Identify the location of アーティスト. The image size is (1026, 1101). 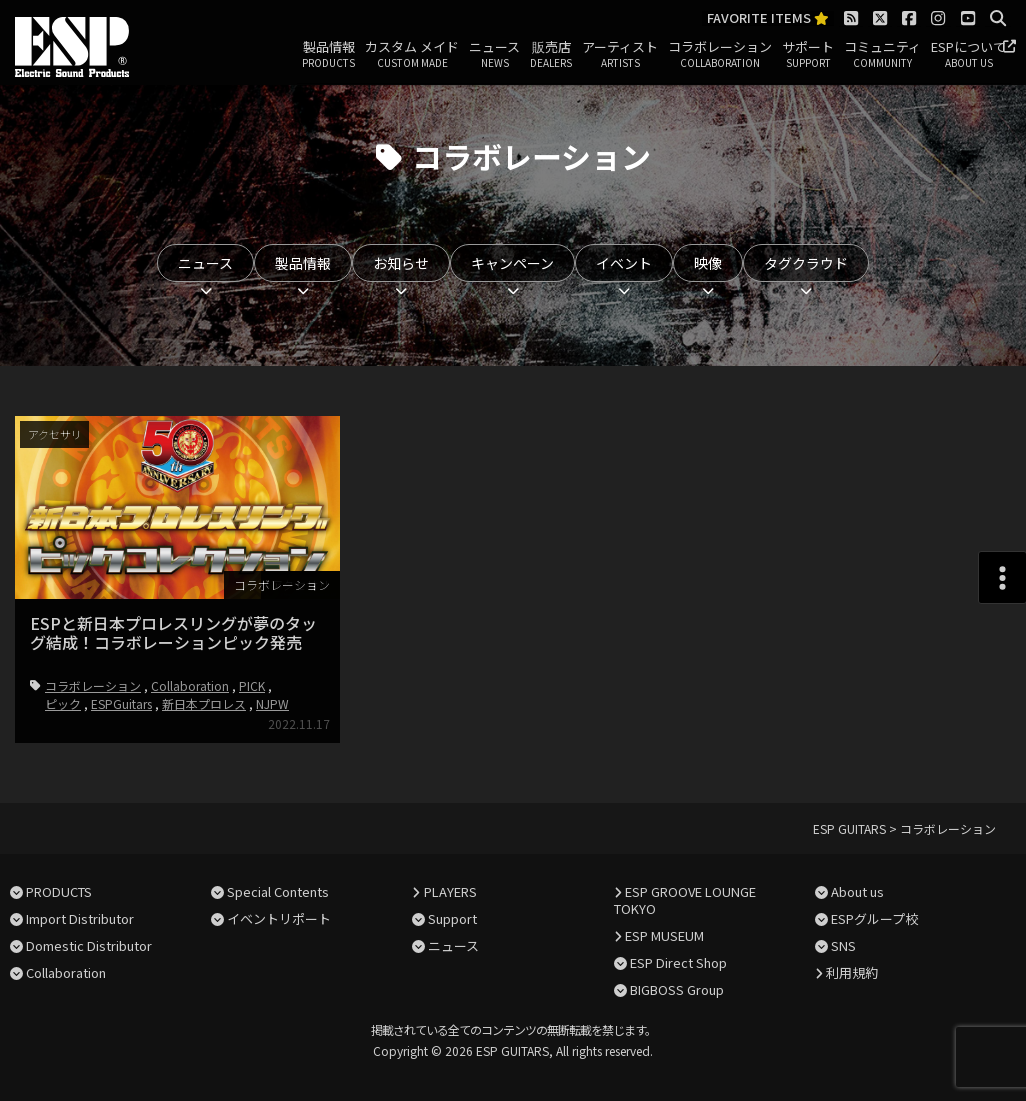
(620, 55).